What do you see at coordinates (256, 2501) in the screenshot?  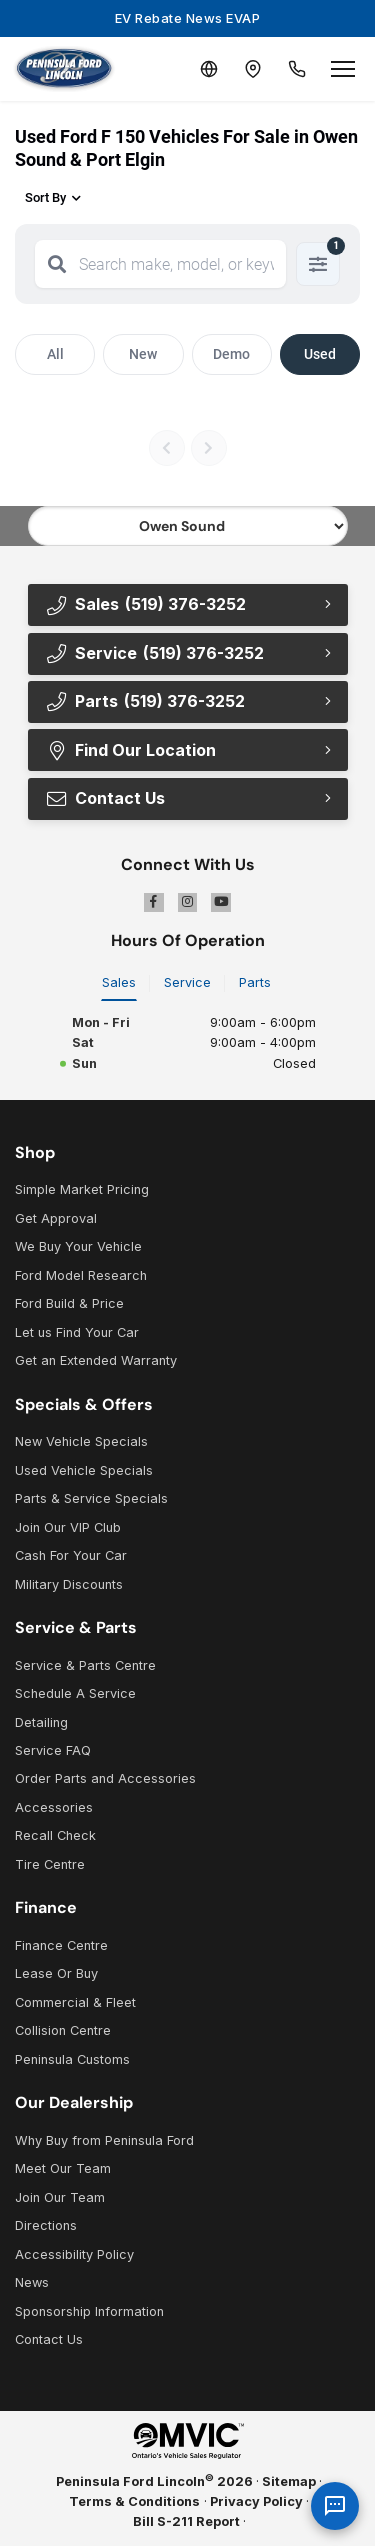 I see `Privacy Policy` at bounding box center [256, 2501].